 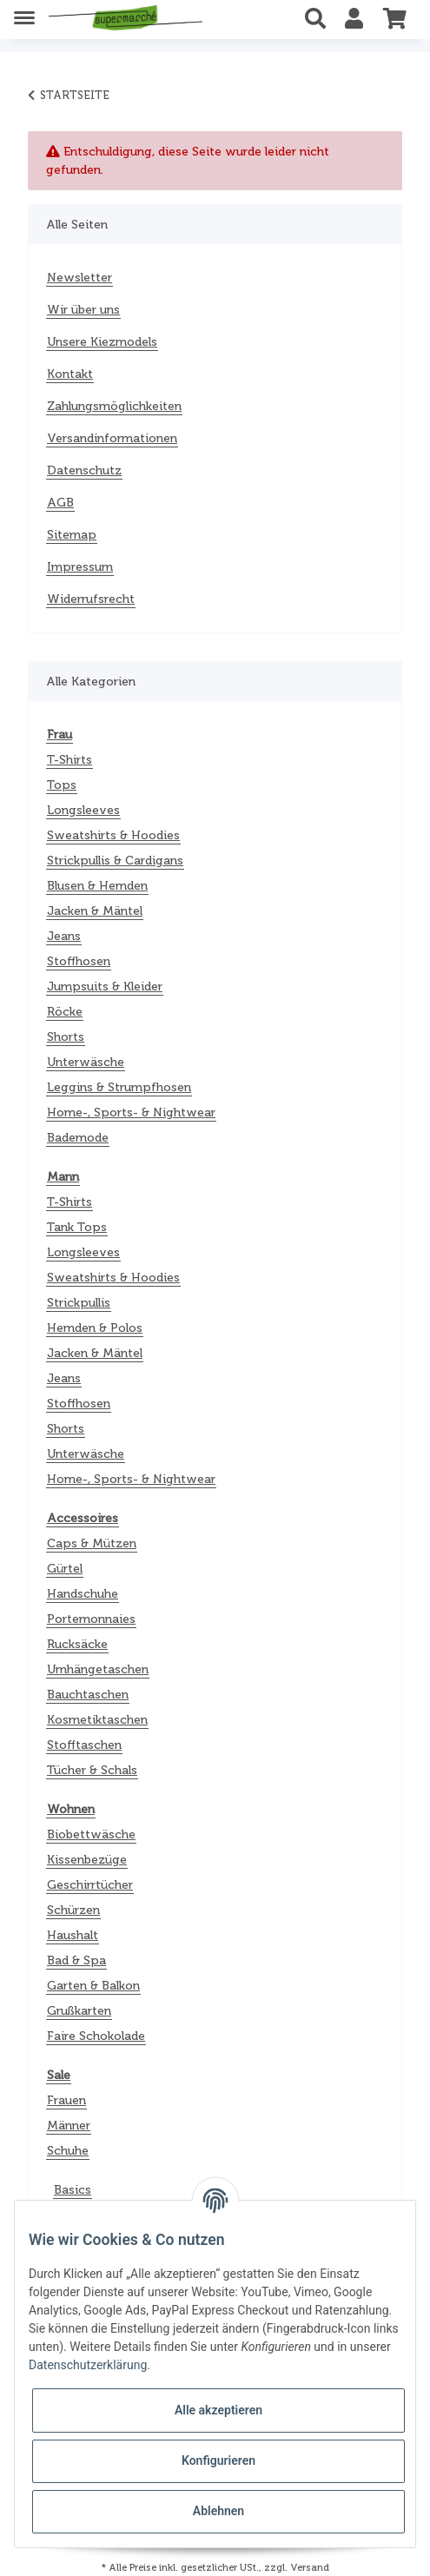 I want to click on [button], so click(x=320, y=19).